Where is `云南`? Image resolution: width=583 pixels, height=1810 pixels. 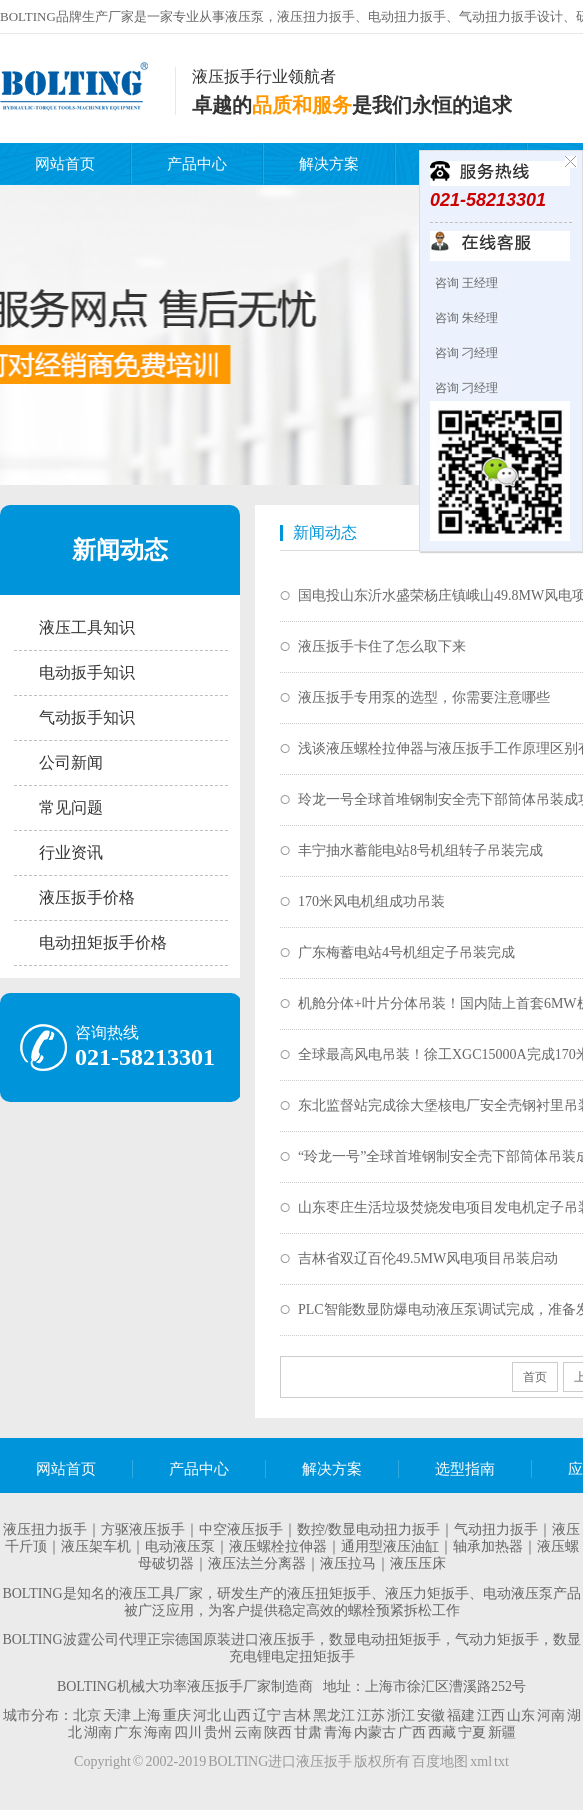 云南 is located at coordinates (248, 1732).